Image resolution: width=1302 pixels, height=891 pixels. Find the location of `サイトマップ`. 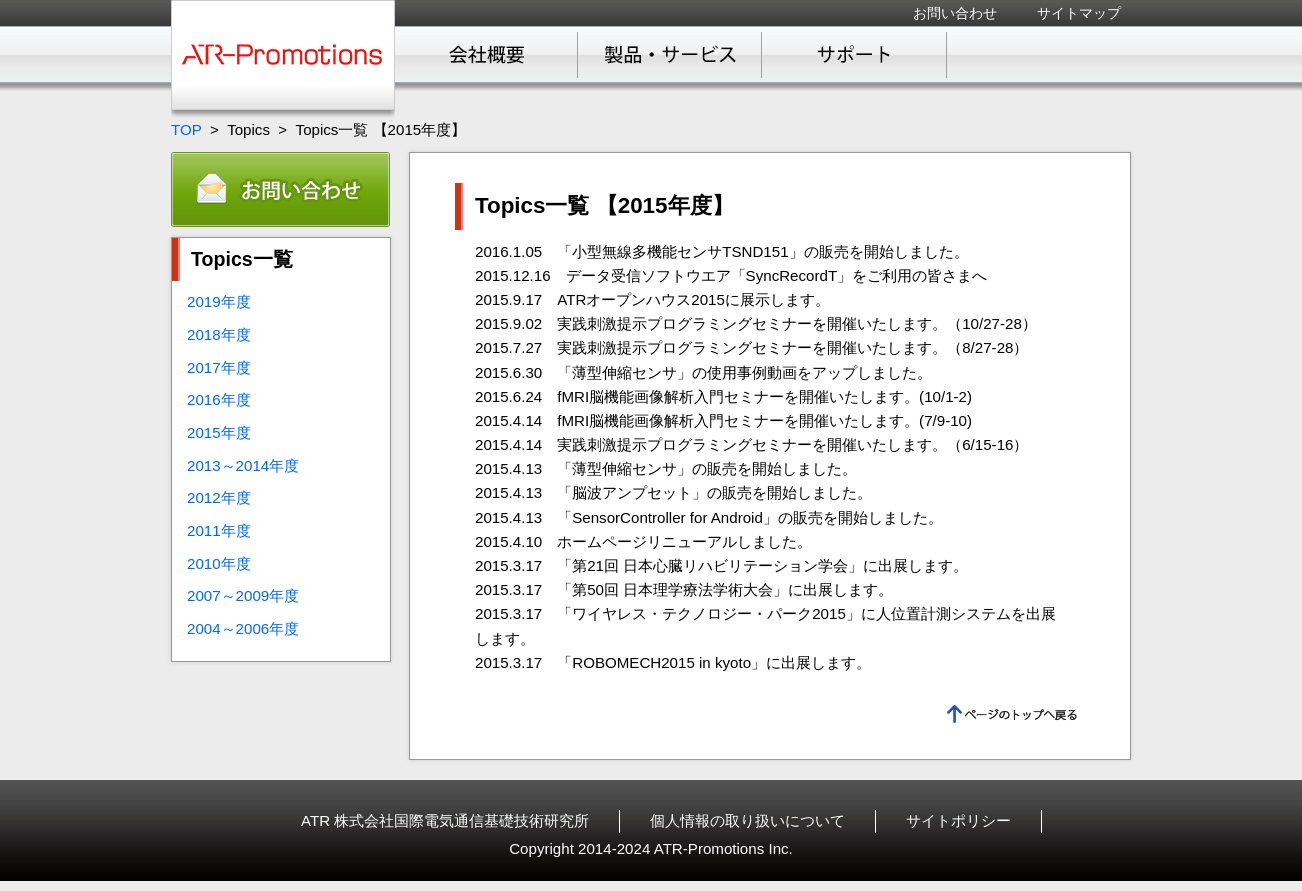

サイトマップ is located at coordinates (1079, 13).